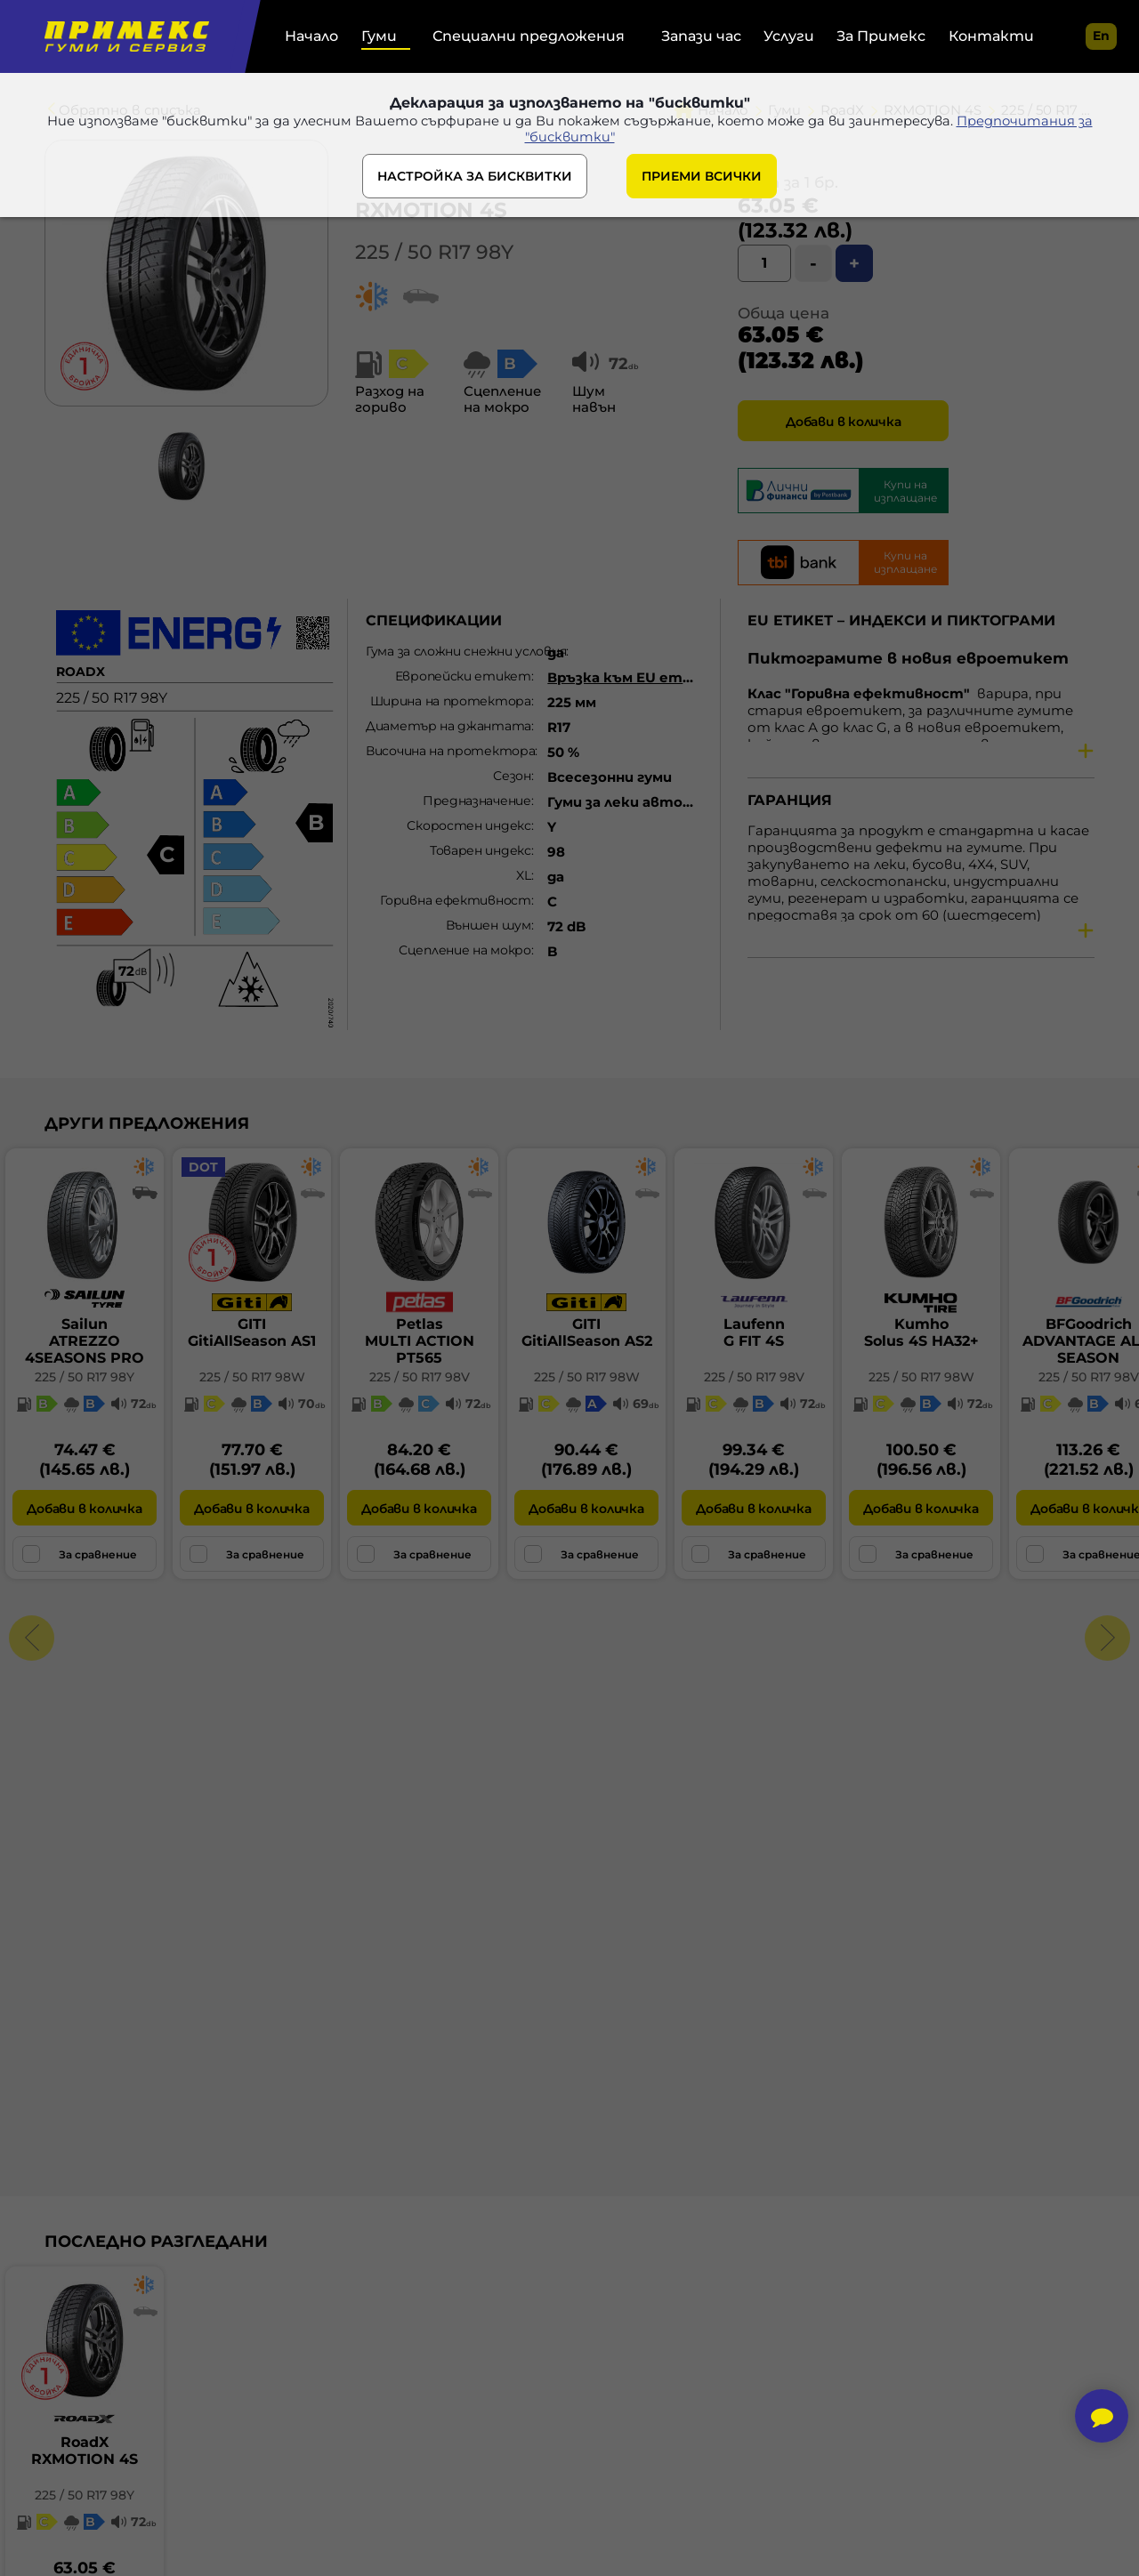  I want to click on SailunATREZZO 4SEASONS PRO, so click(84, 1341).